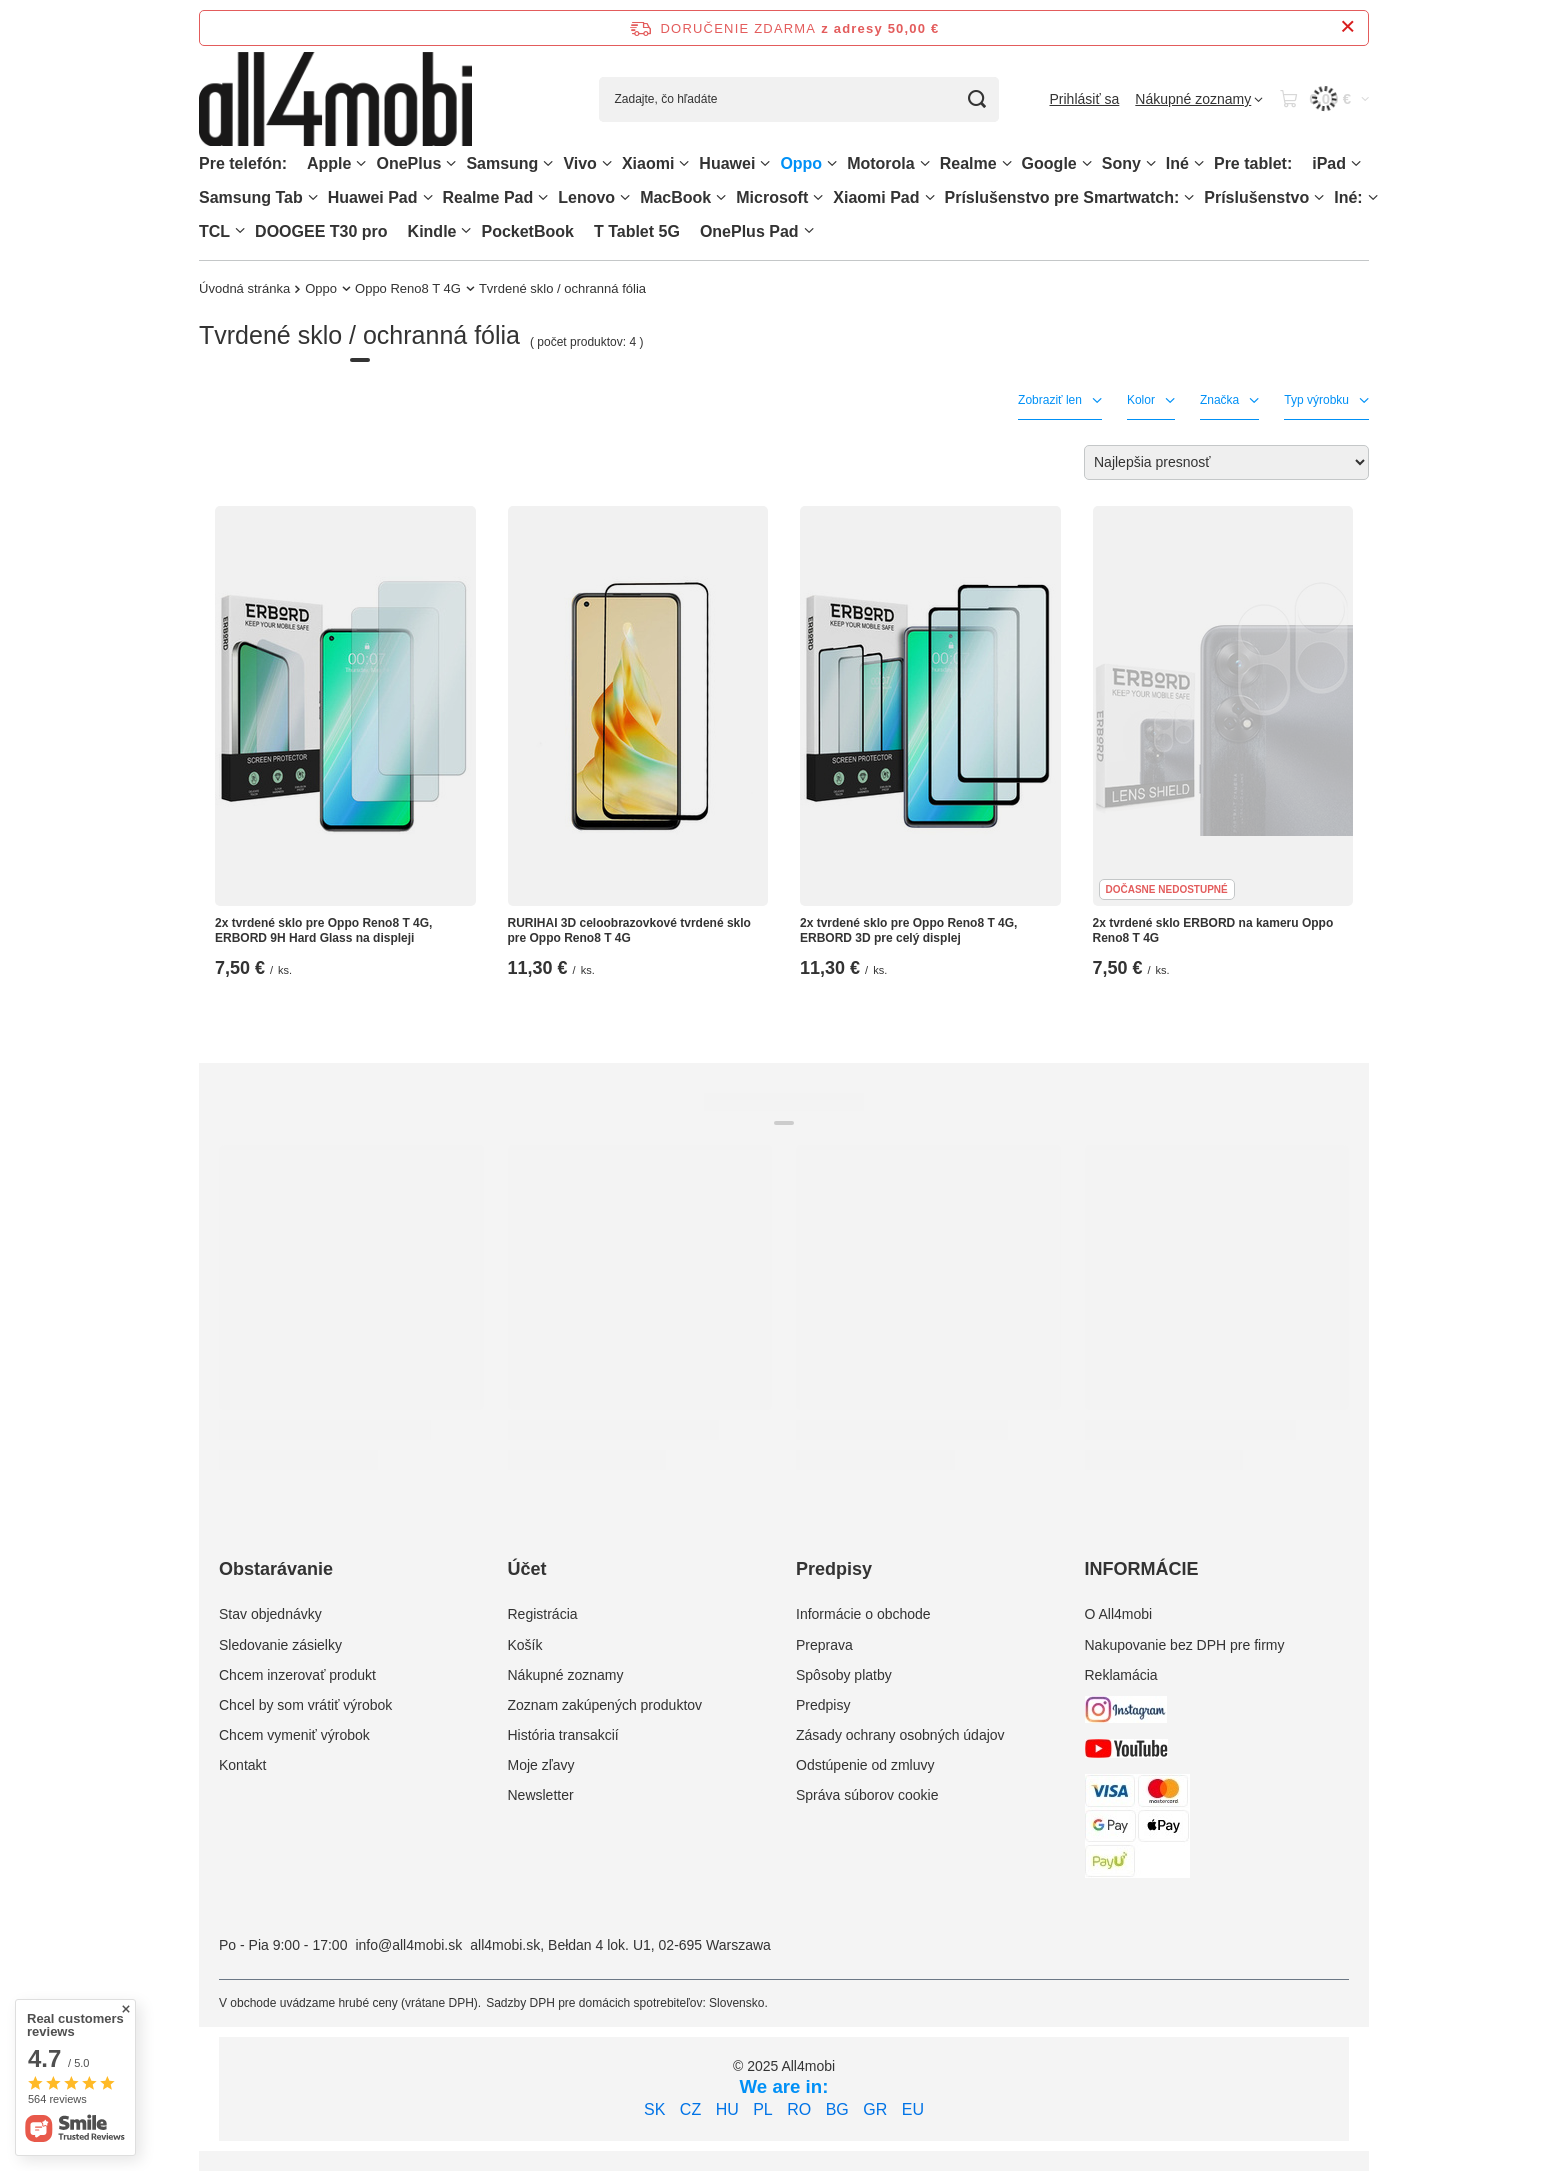  Describe the element at coordinates (240, 230) in the screenshot. I see `[TCL, Ponuka]` at that location.